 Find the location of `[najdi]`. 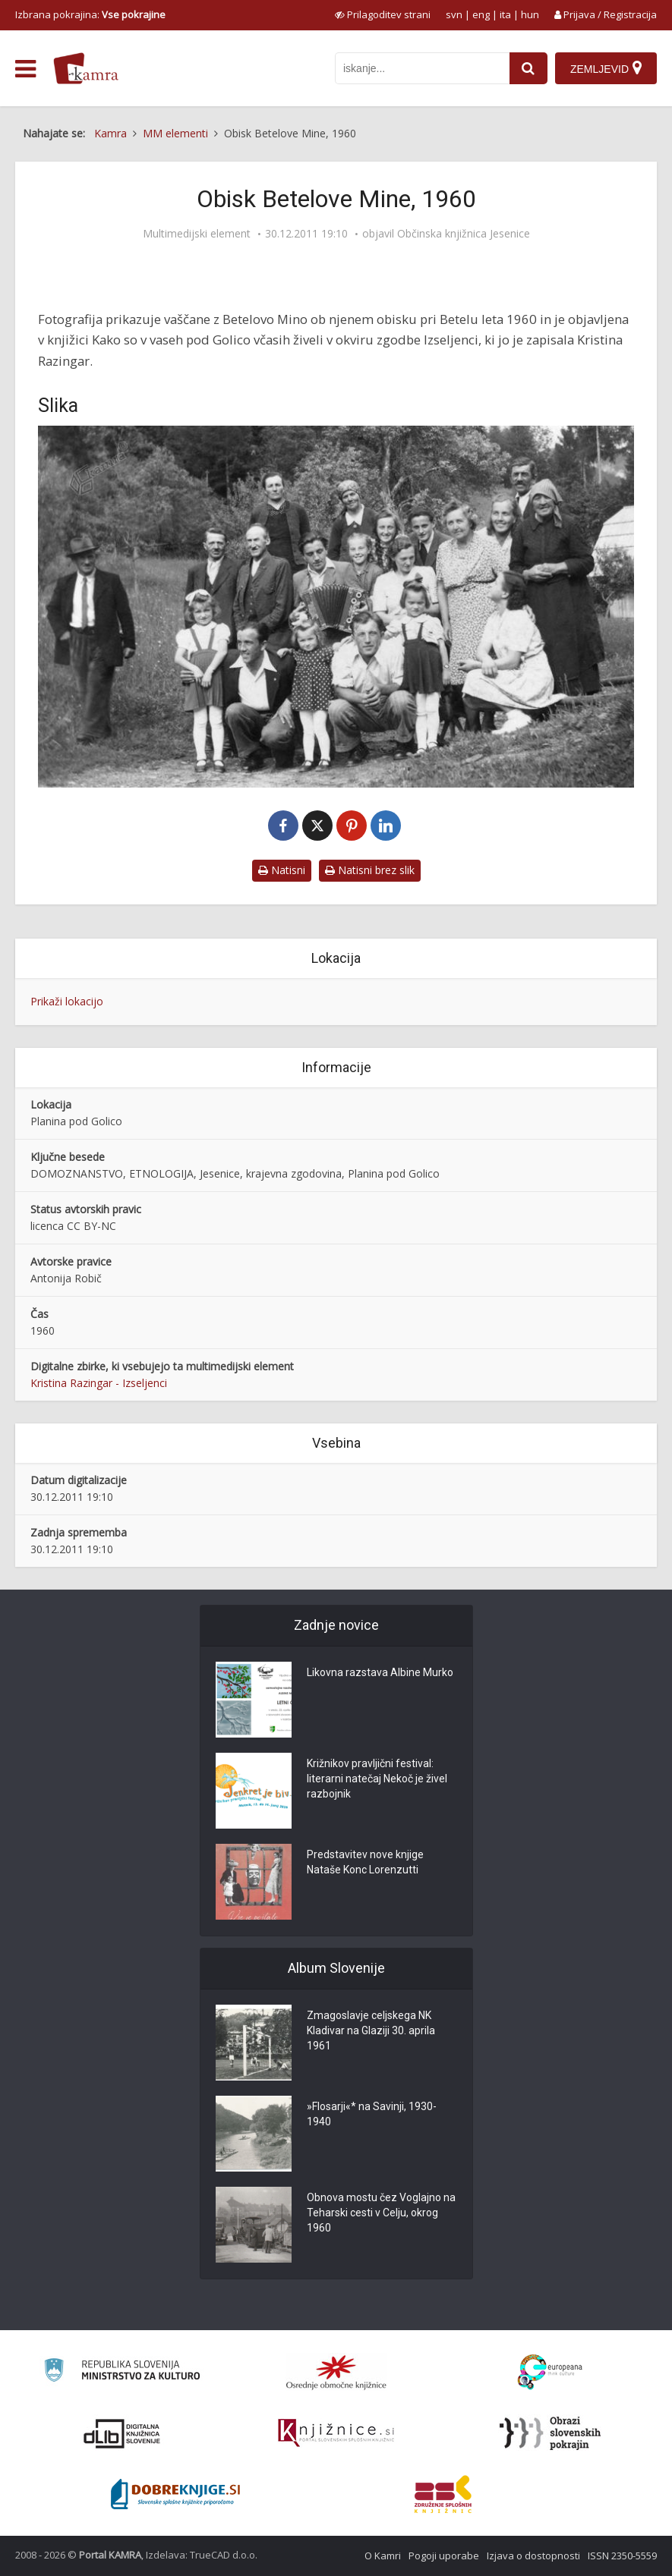

[najdi] is located at coordinates (528, 68).